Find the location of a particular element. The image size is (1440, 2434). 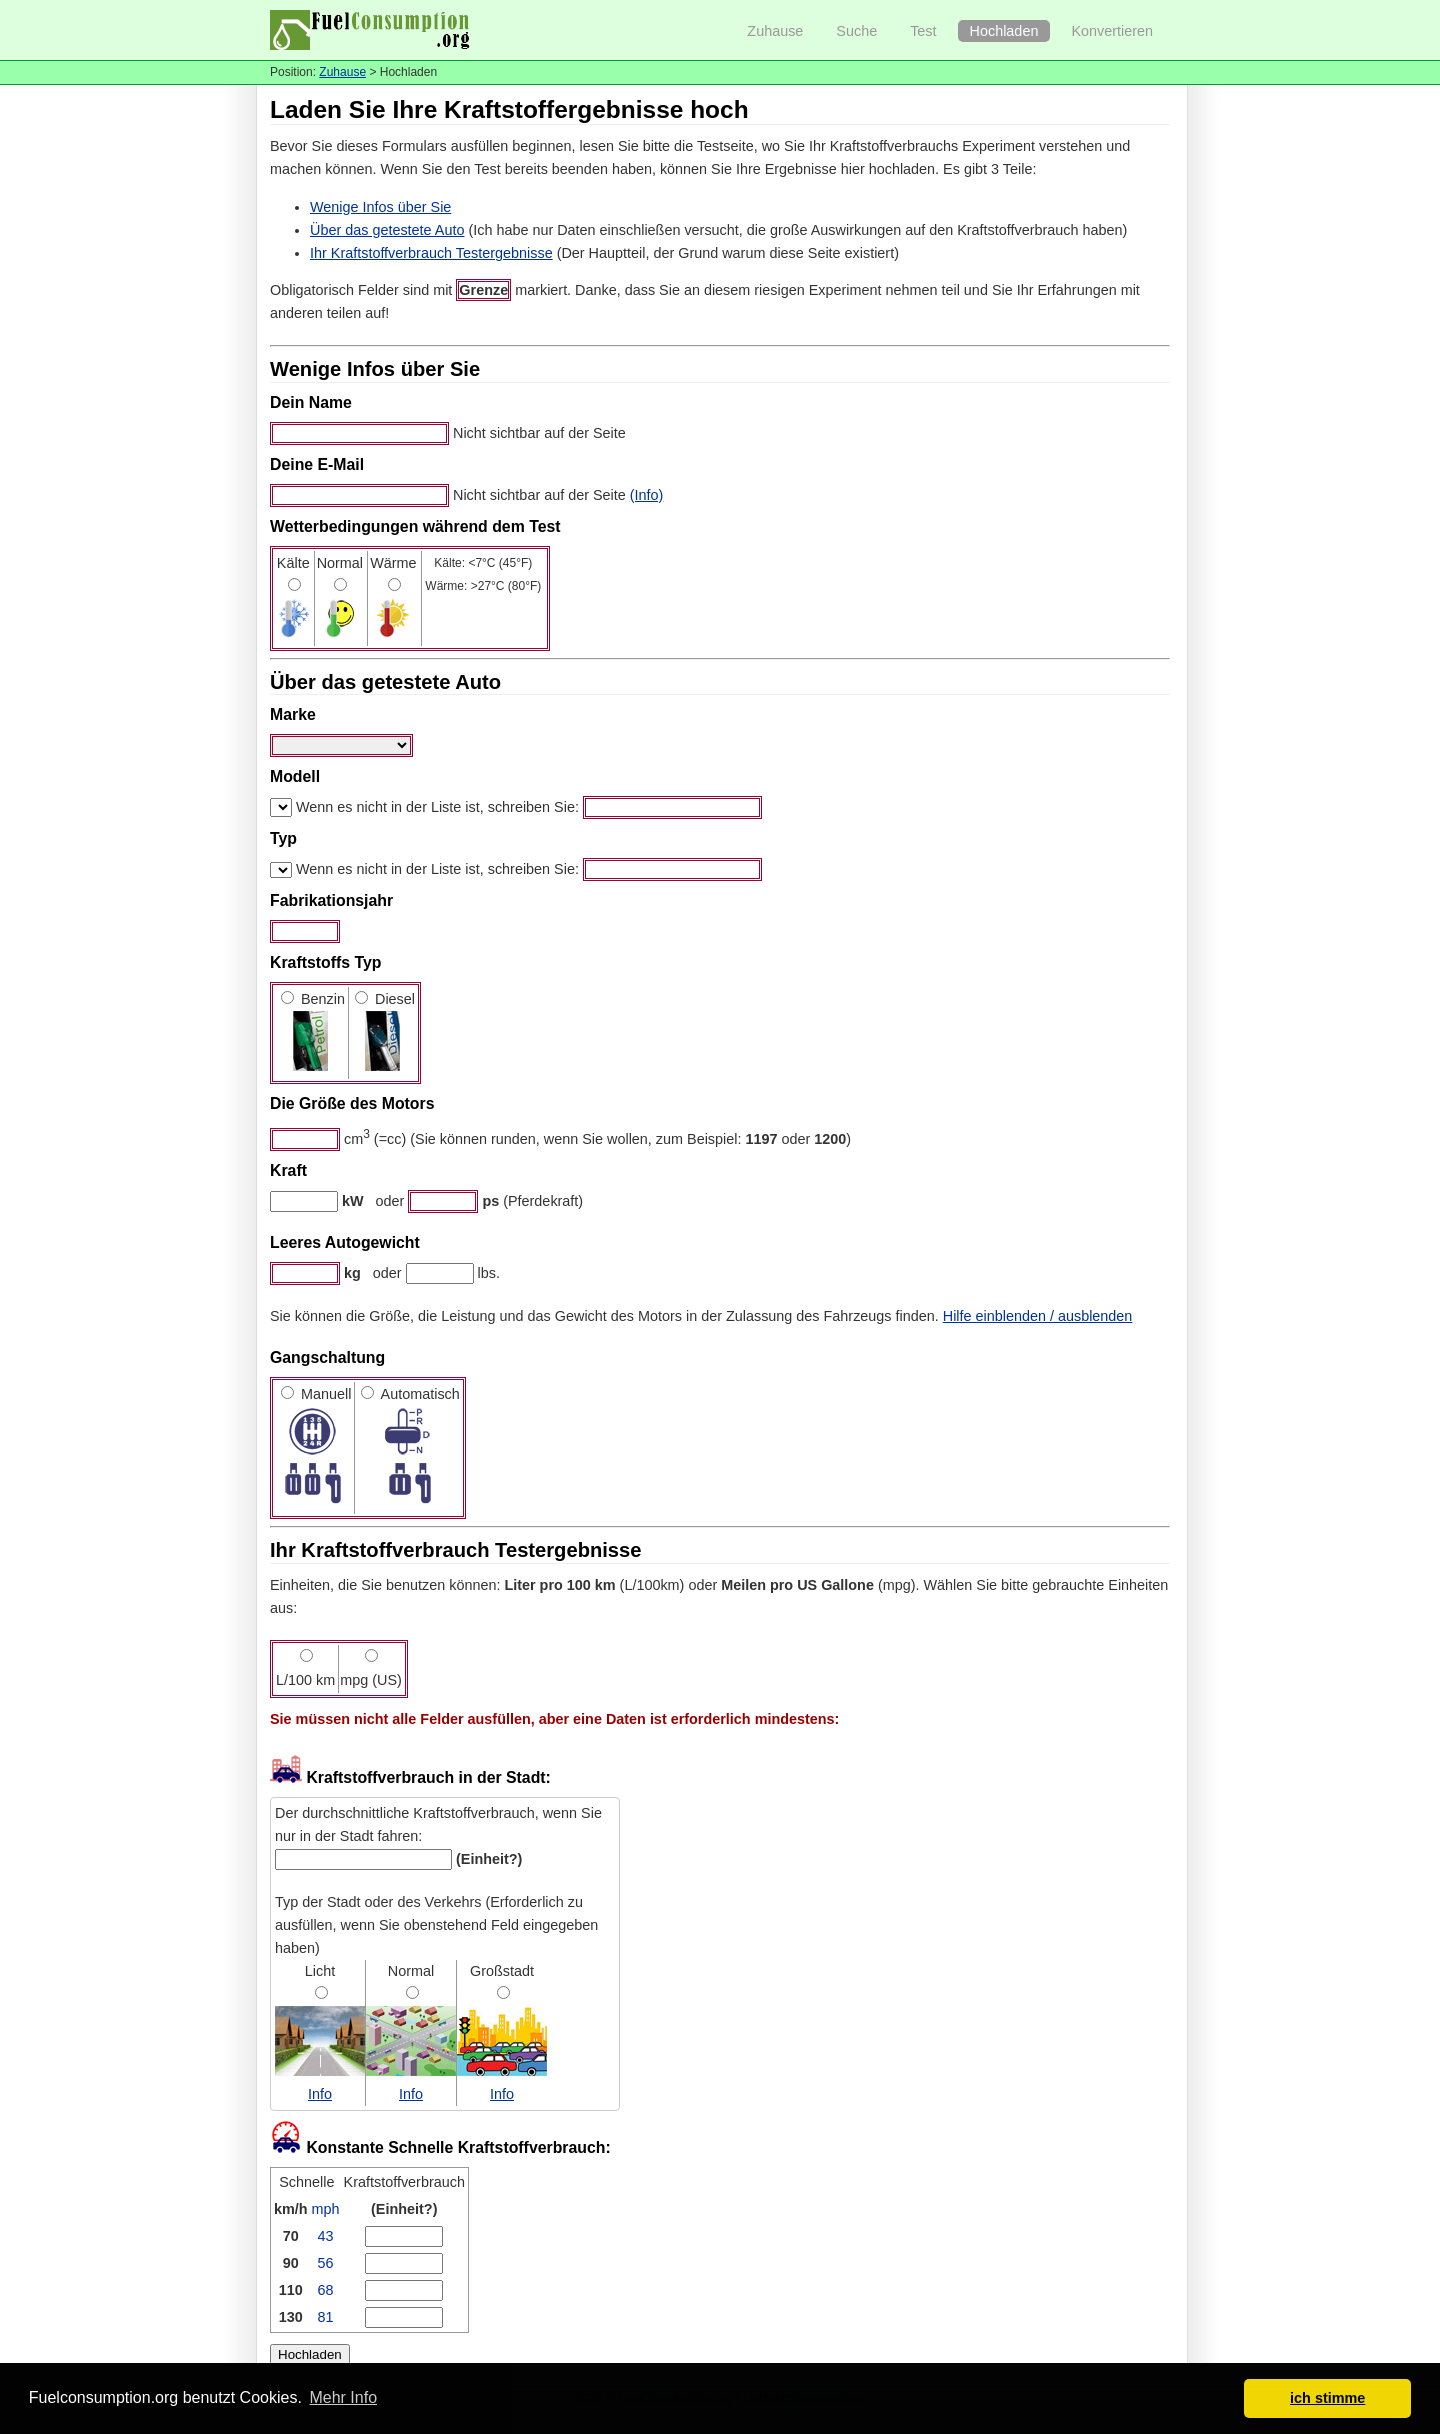

Konvertieren is located at coordinates (1112, 31).